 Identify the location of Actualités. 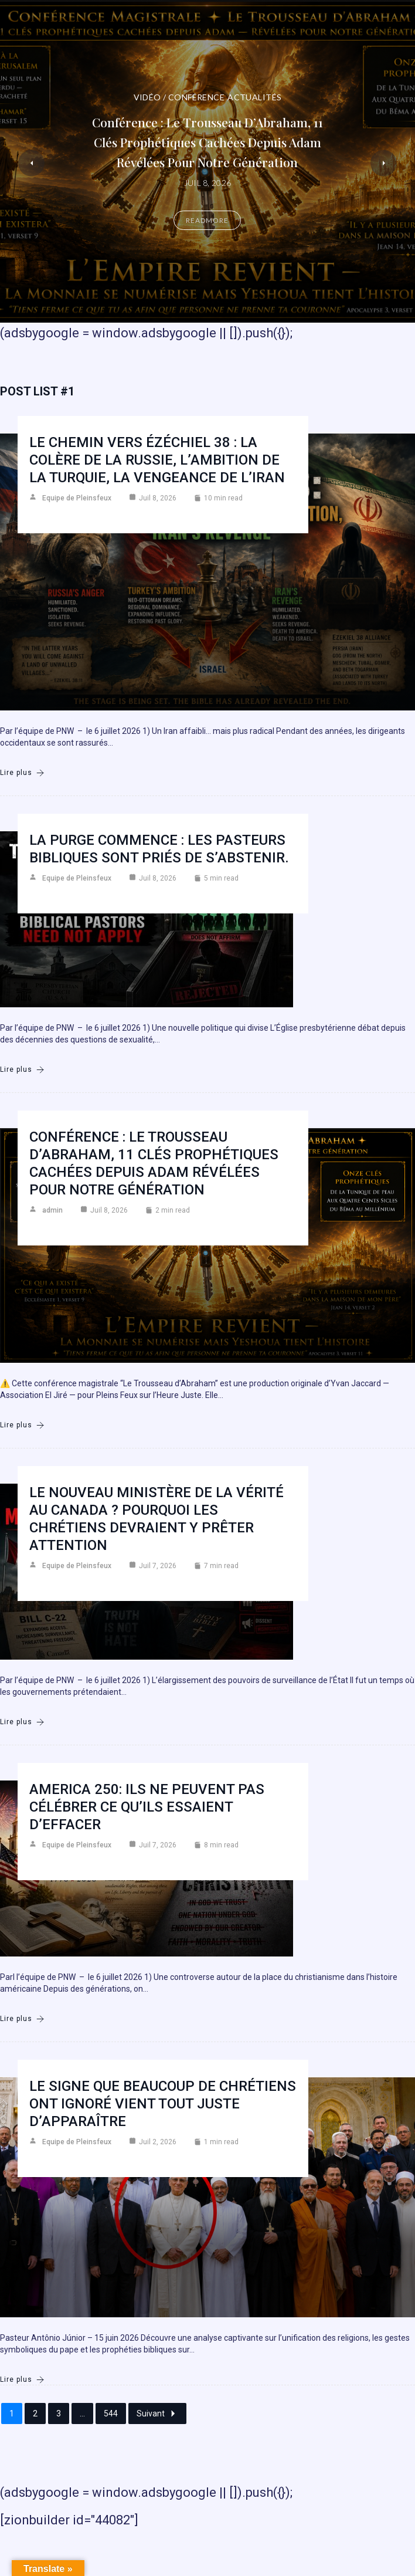
(254, 97).